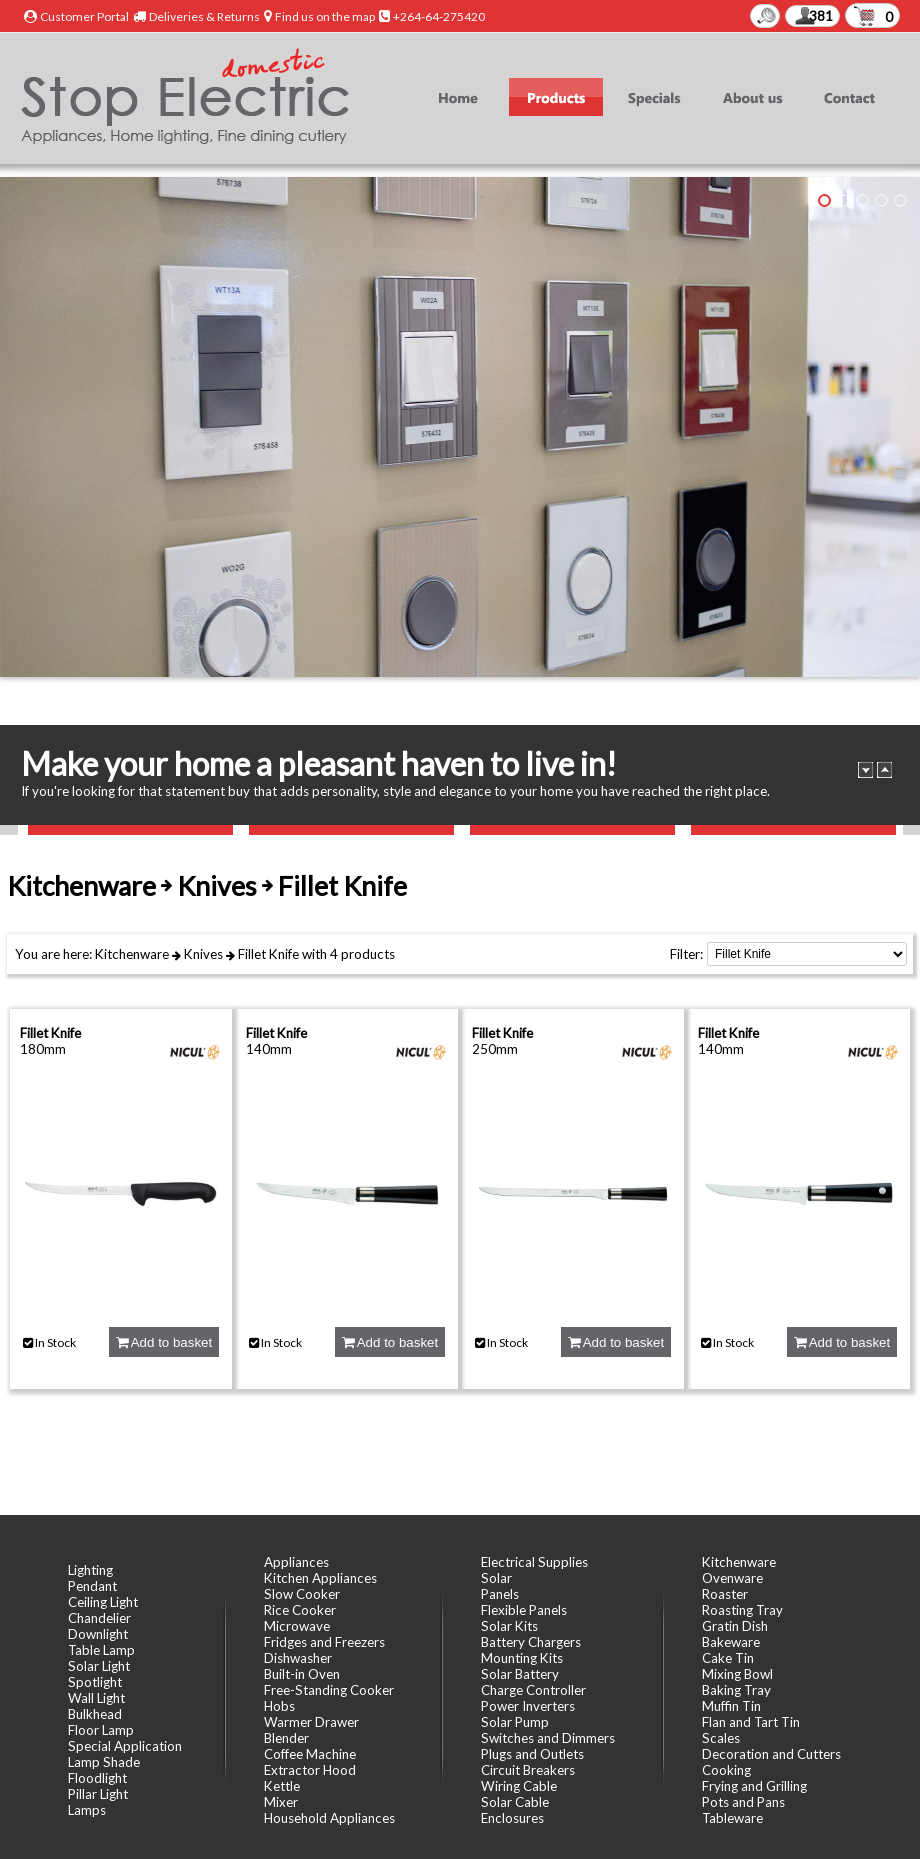 This screenshot has width=920, height=1859. What do you see at coordinates (735, 1626) in the screenshot?
I see `Gratin Dish` at bounding box center [735, 1626].